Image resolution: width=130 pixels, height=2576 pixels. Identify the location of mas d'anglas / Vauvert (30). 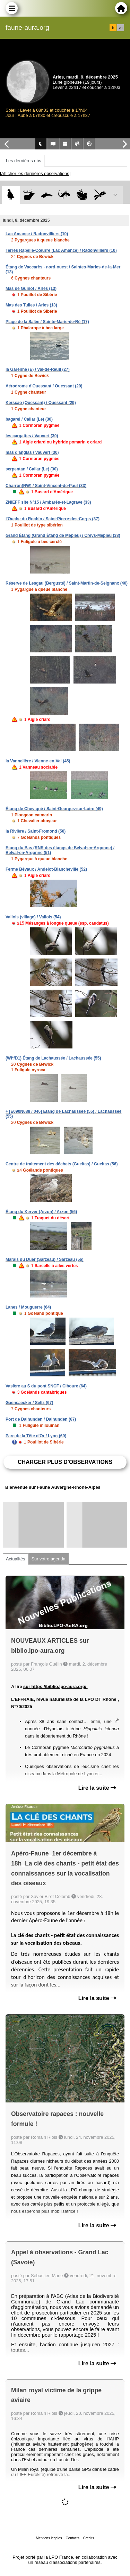
(32, 452).